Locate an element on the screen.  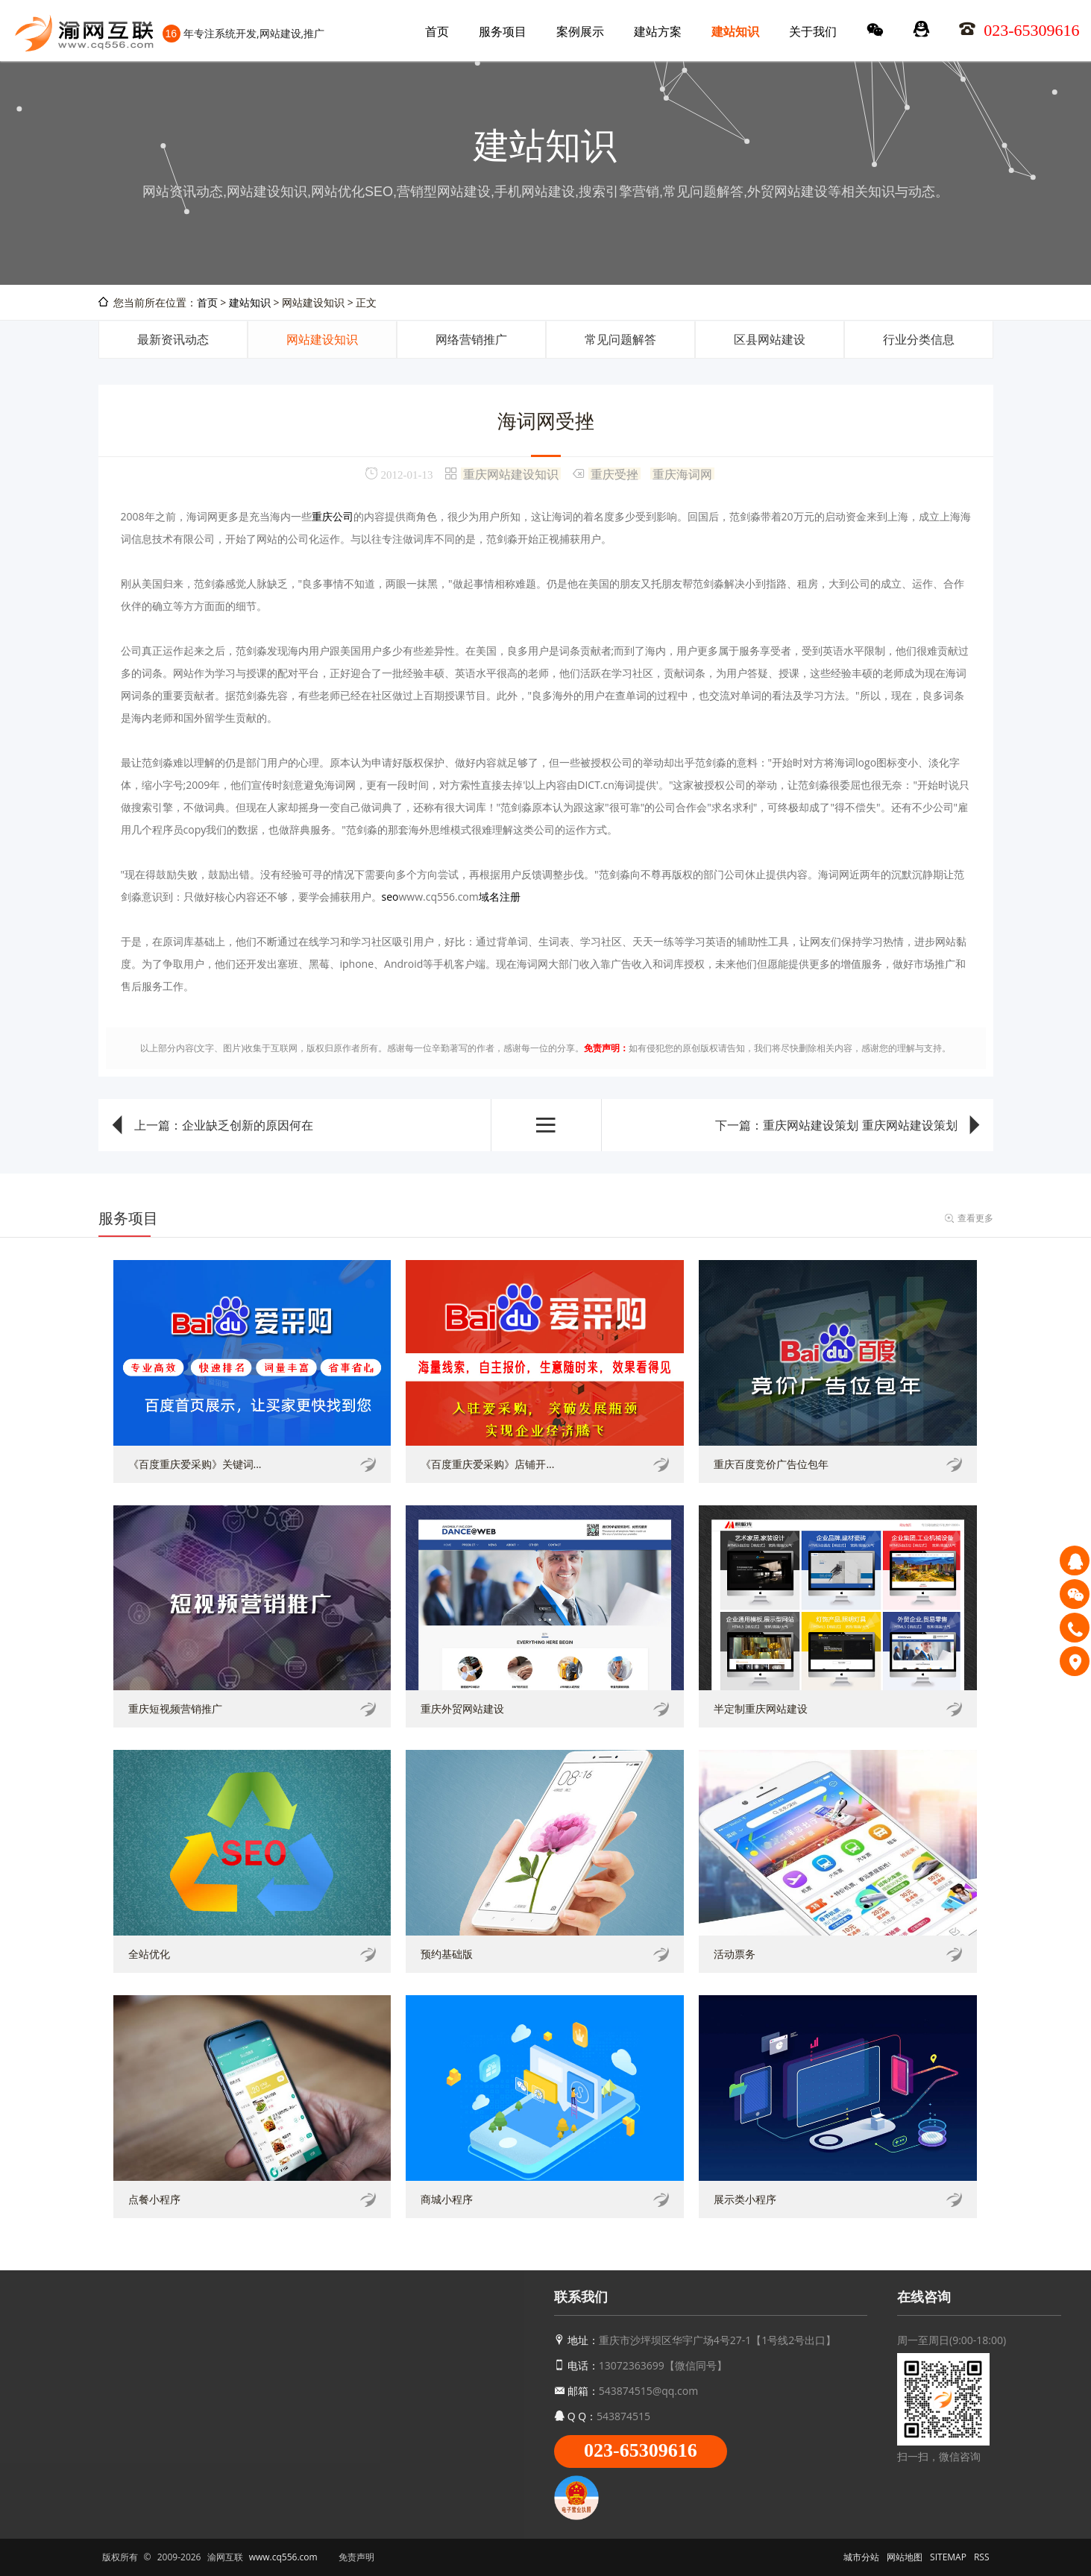
建站方案 is located at coordinates (658, 31).